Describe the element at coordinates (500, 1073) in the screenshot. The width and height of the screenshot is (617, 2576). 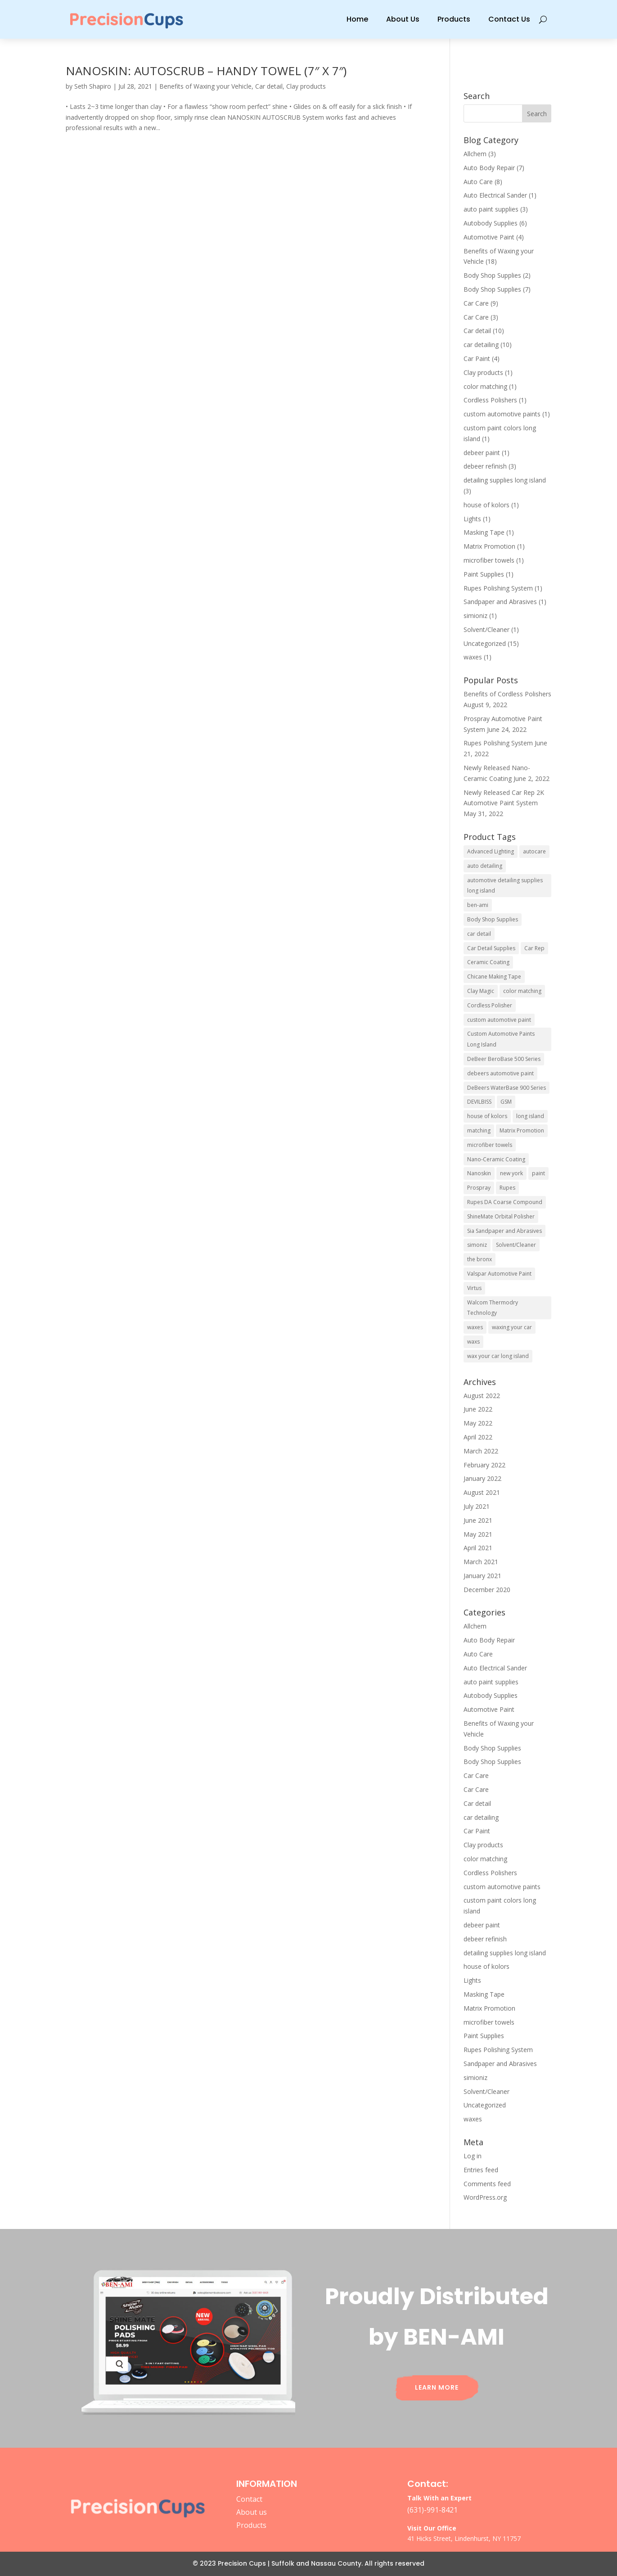
I see `debeers automotive paint [debeers automotive paint (2 items)]` at that location.